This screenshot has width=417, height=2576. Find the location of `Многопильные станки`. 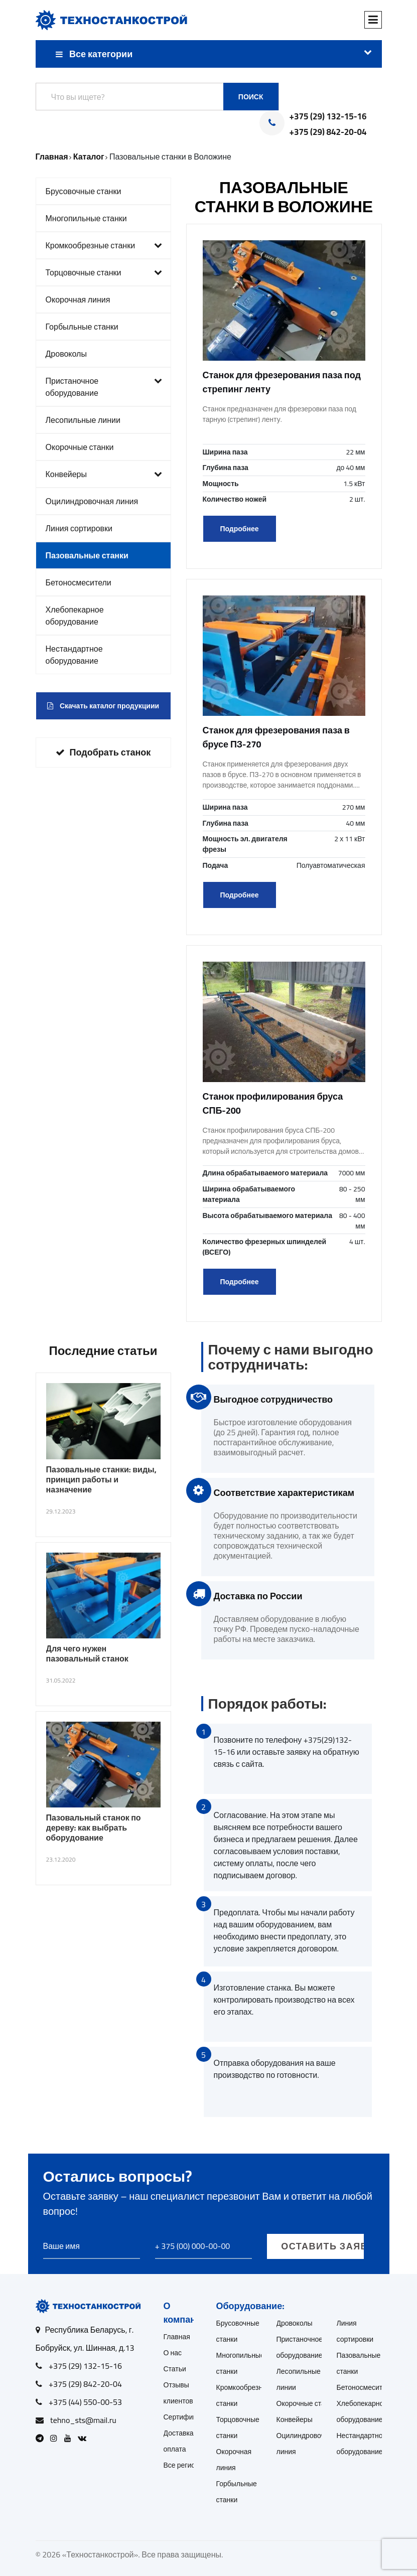

Многопильные станки is located at coordinates (86, 218).